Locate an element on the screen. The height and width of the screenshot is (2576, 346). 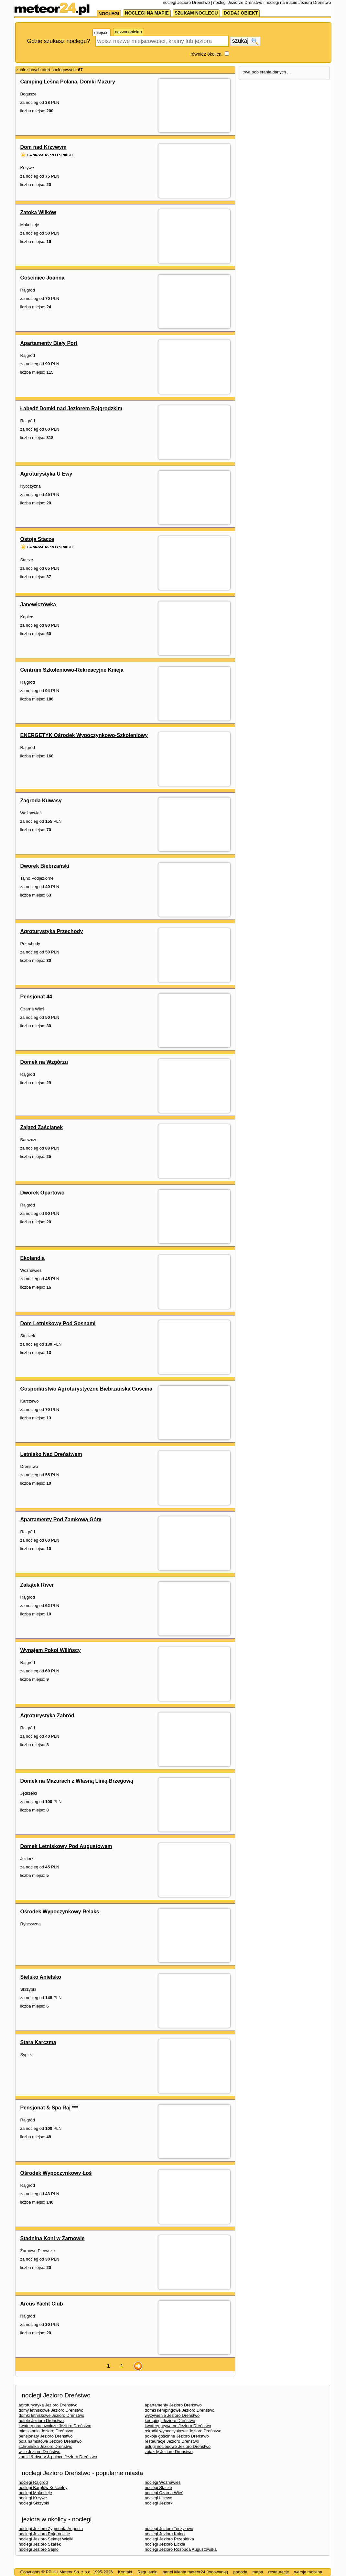
pogoda is located at coordinates (240, 2572).